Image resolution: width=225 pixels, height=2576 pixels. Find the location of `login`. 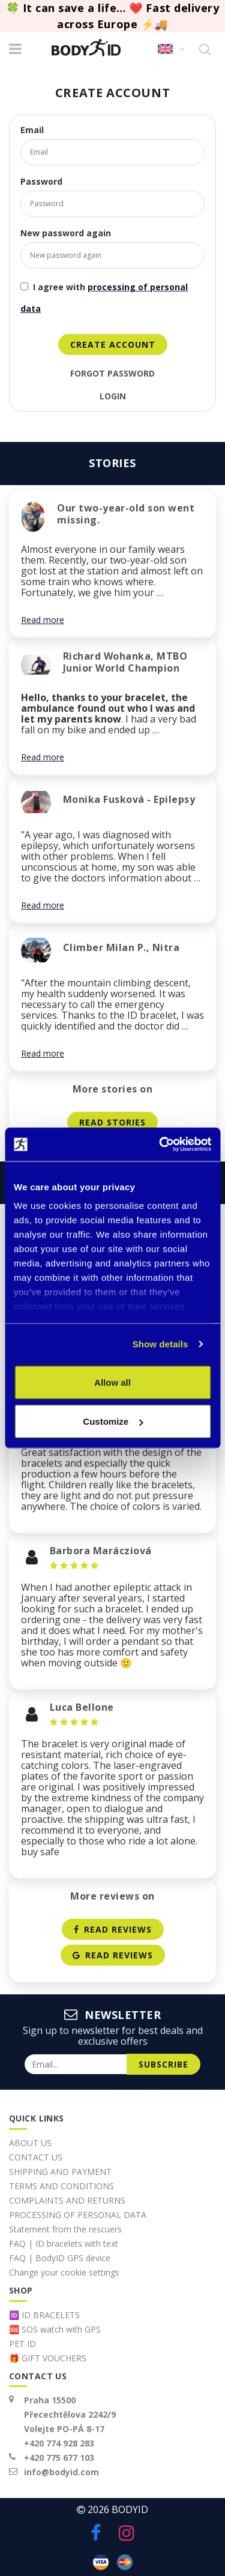

login is located at coordinates (113, 396).